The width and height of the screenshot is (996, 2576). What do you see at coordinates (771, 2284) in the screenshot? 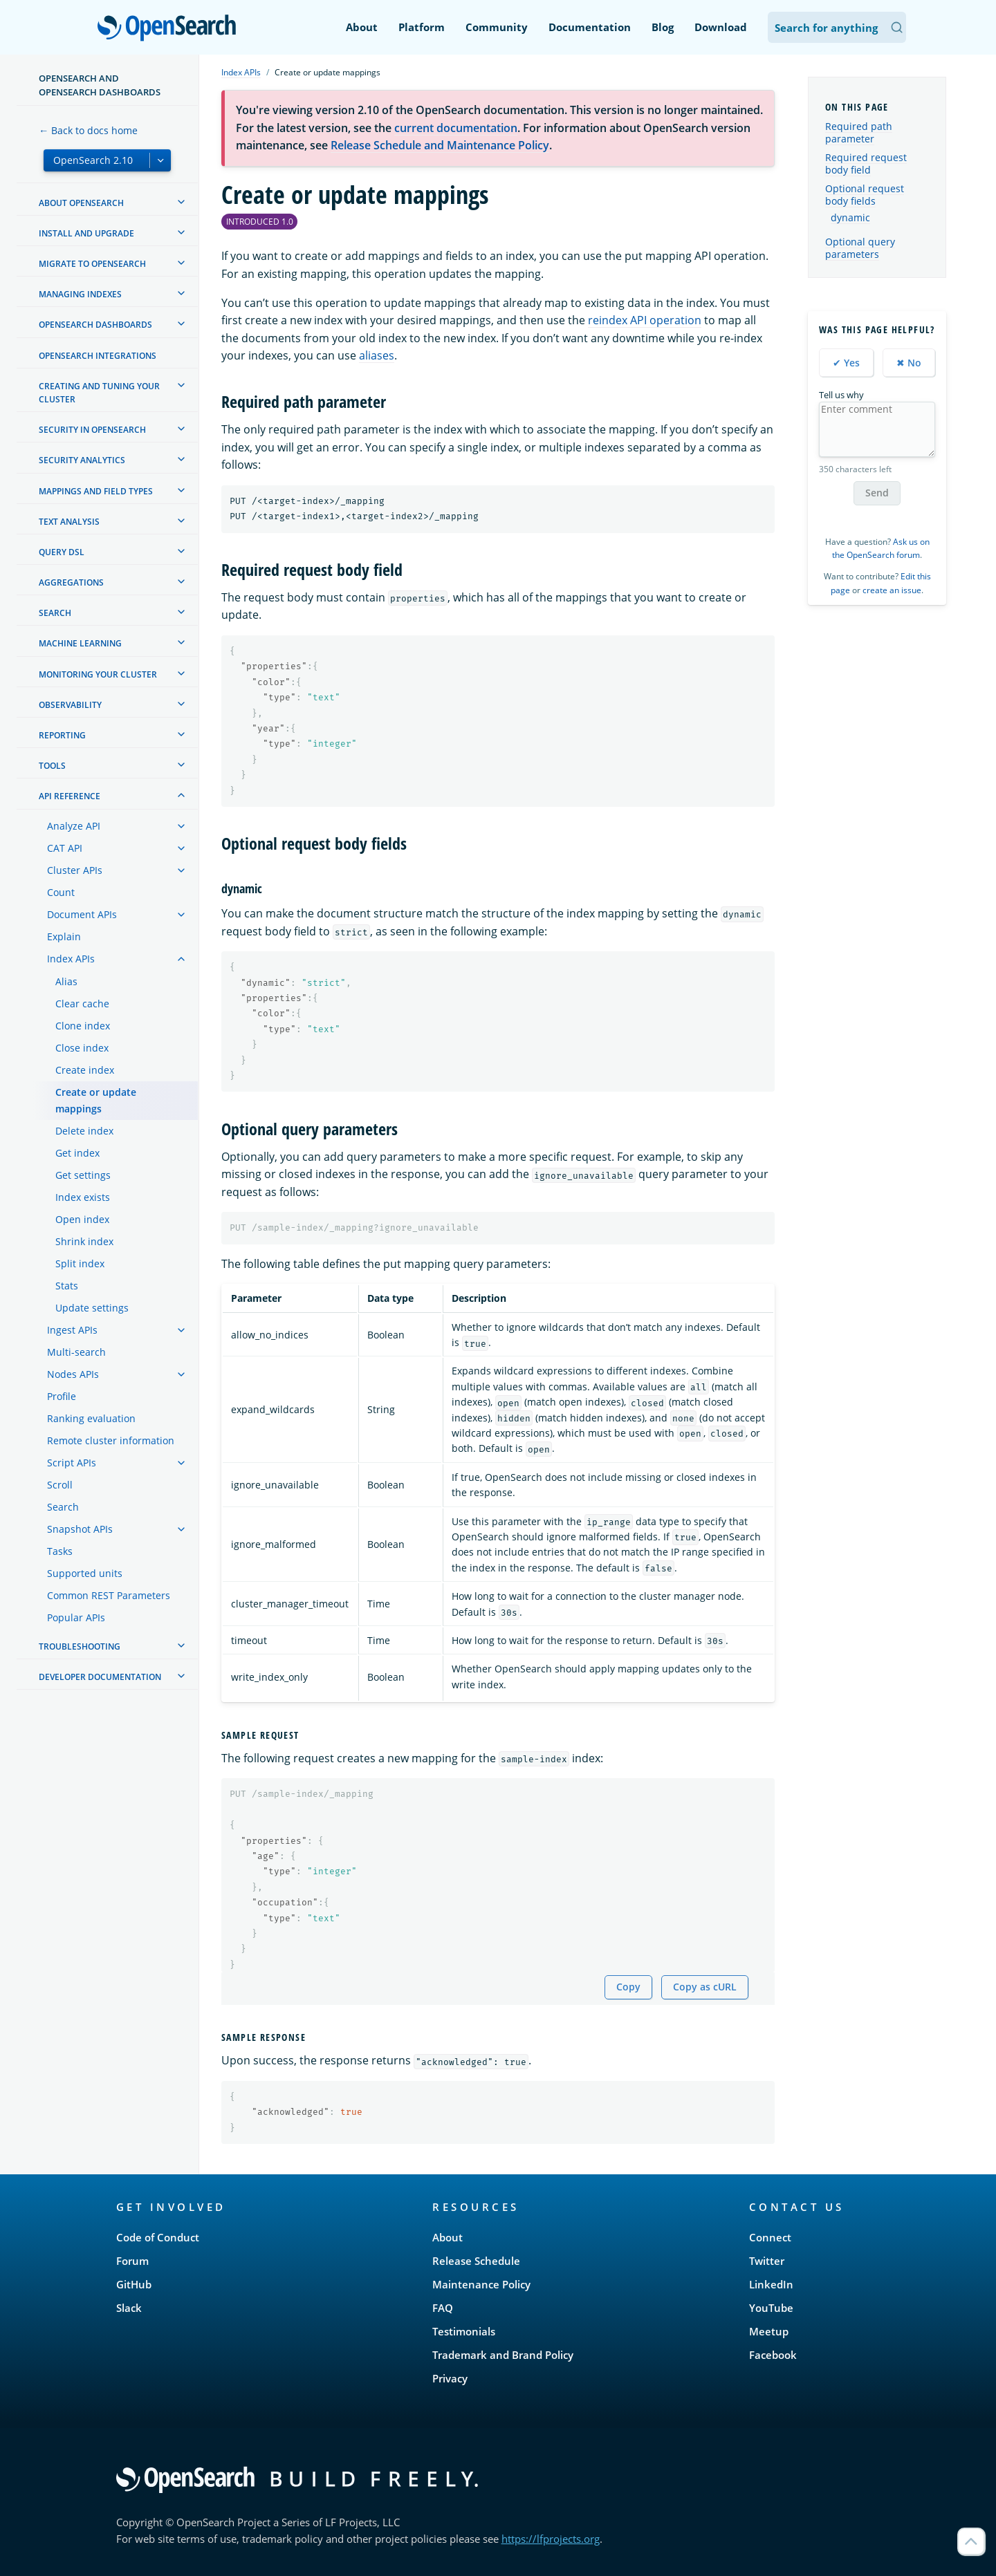
I see `LinkedIn` at bounding box center [771, 2284].